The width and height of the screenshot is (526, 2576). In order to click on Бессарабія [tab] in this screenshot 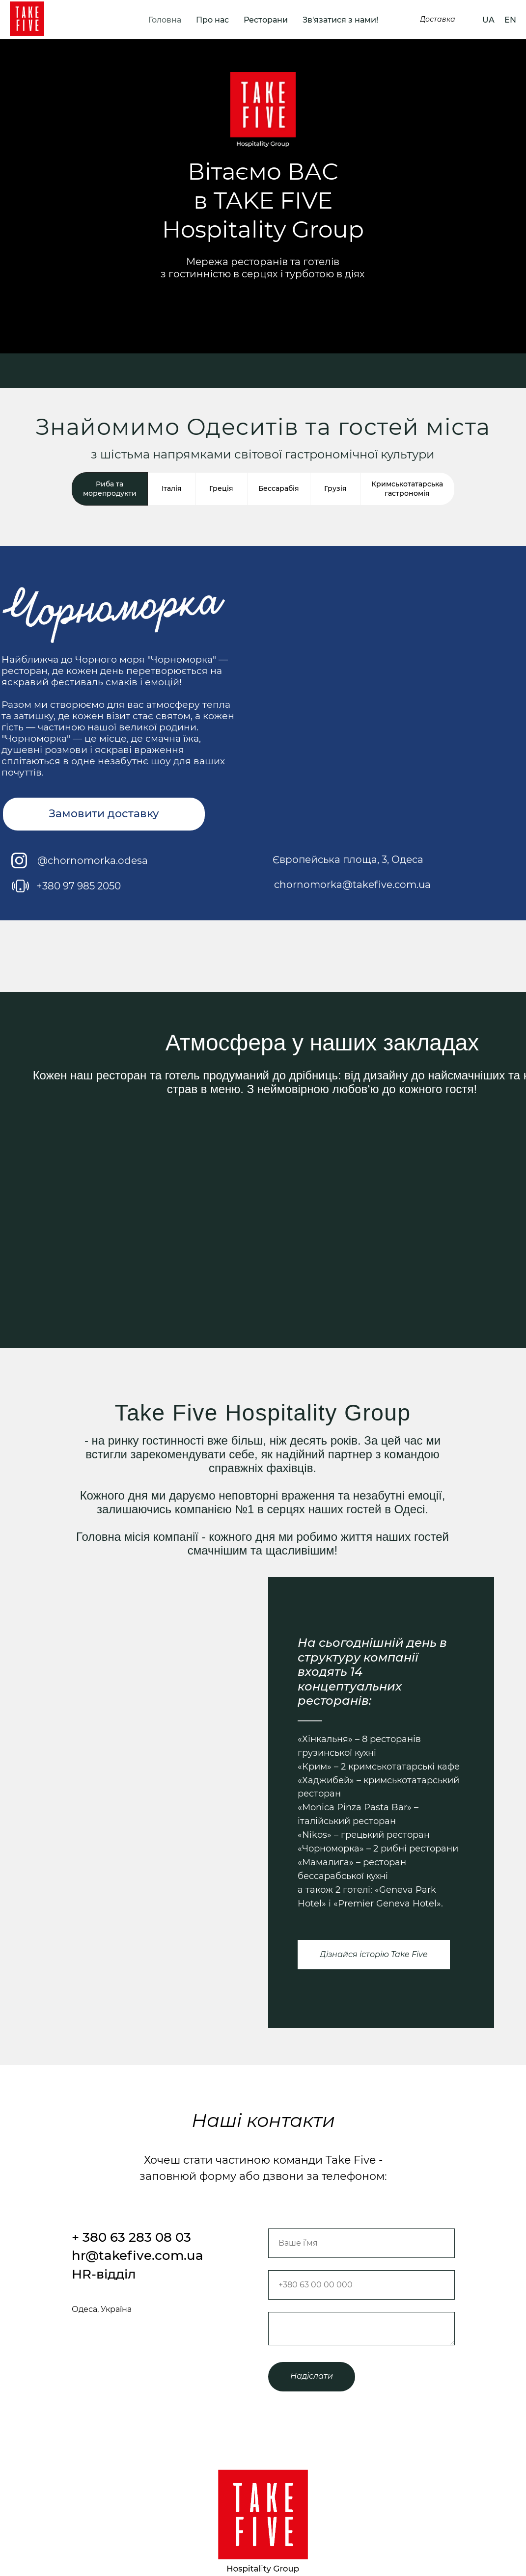, I will do `click(278, 488)`.